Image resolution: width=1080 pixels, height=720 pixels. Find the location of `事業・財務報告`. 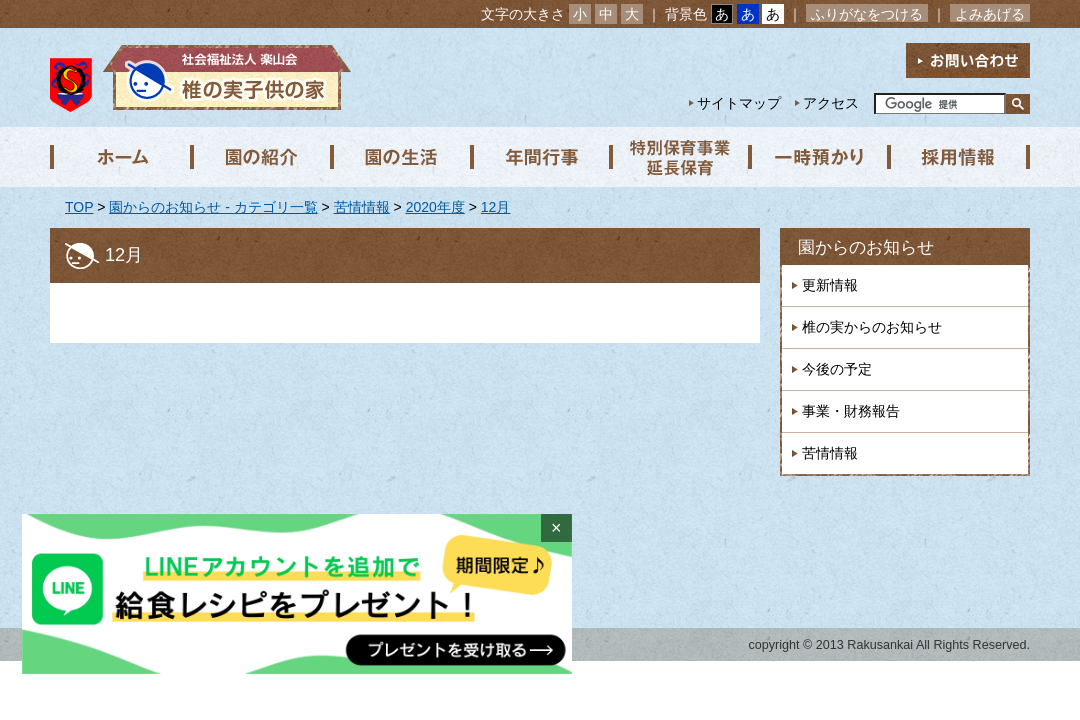

事業・財務報告 is located at coordinates (851, 411).